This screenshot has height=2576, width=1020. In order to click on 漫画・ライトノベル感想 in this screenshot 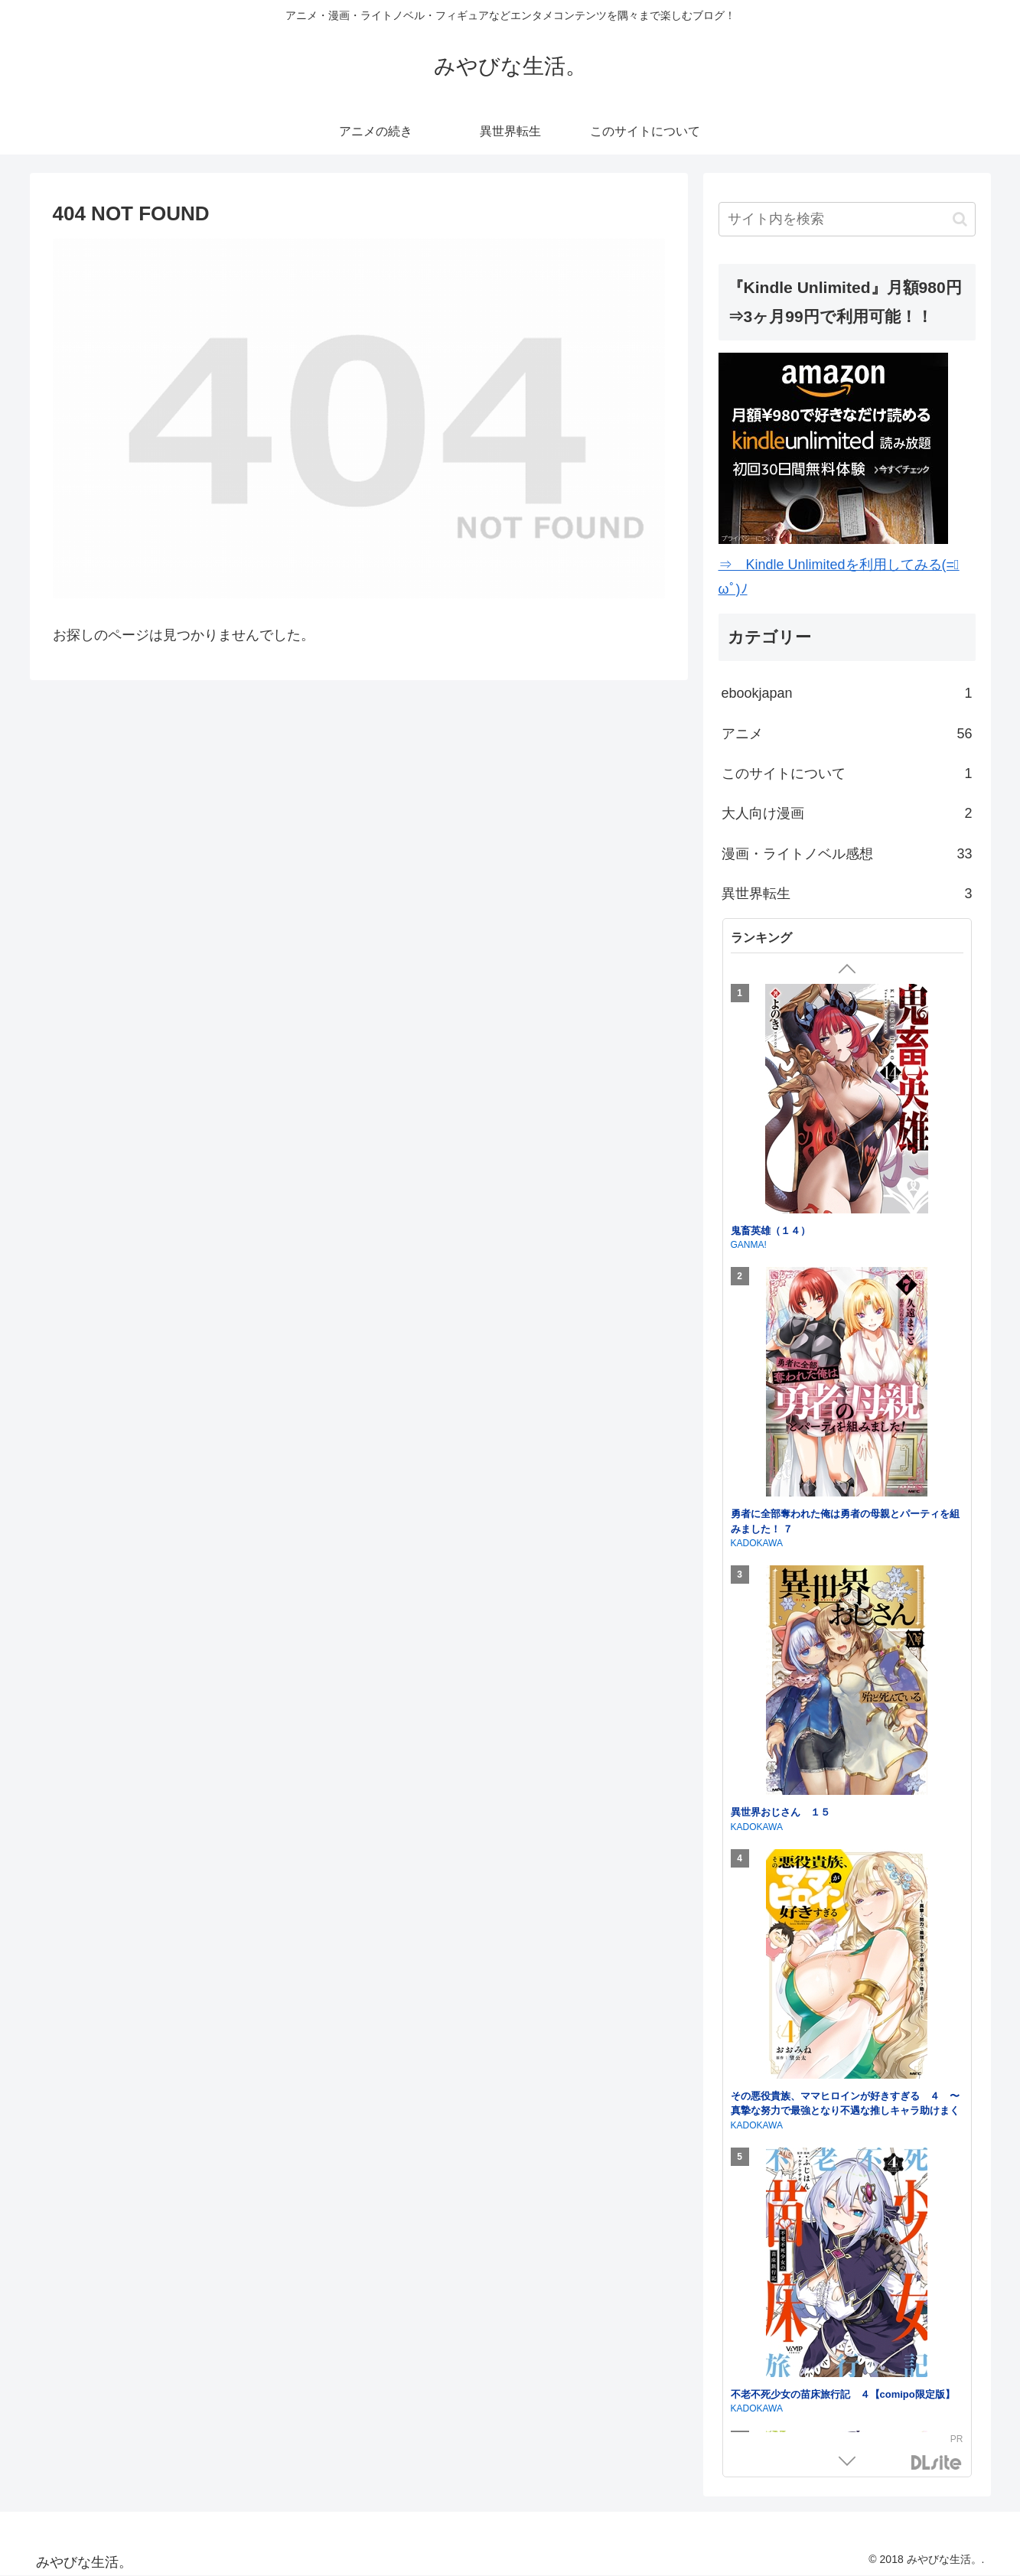, I will do `click(847, 854)`.